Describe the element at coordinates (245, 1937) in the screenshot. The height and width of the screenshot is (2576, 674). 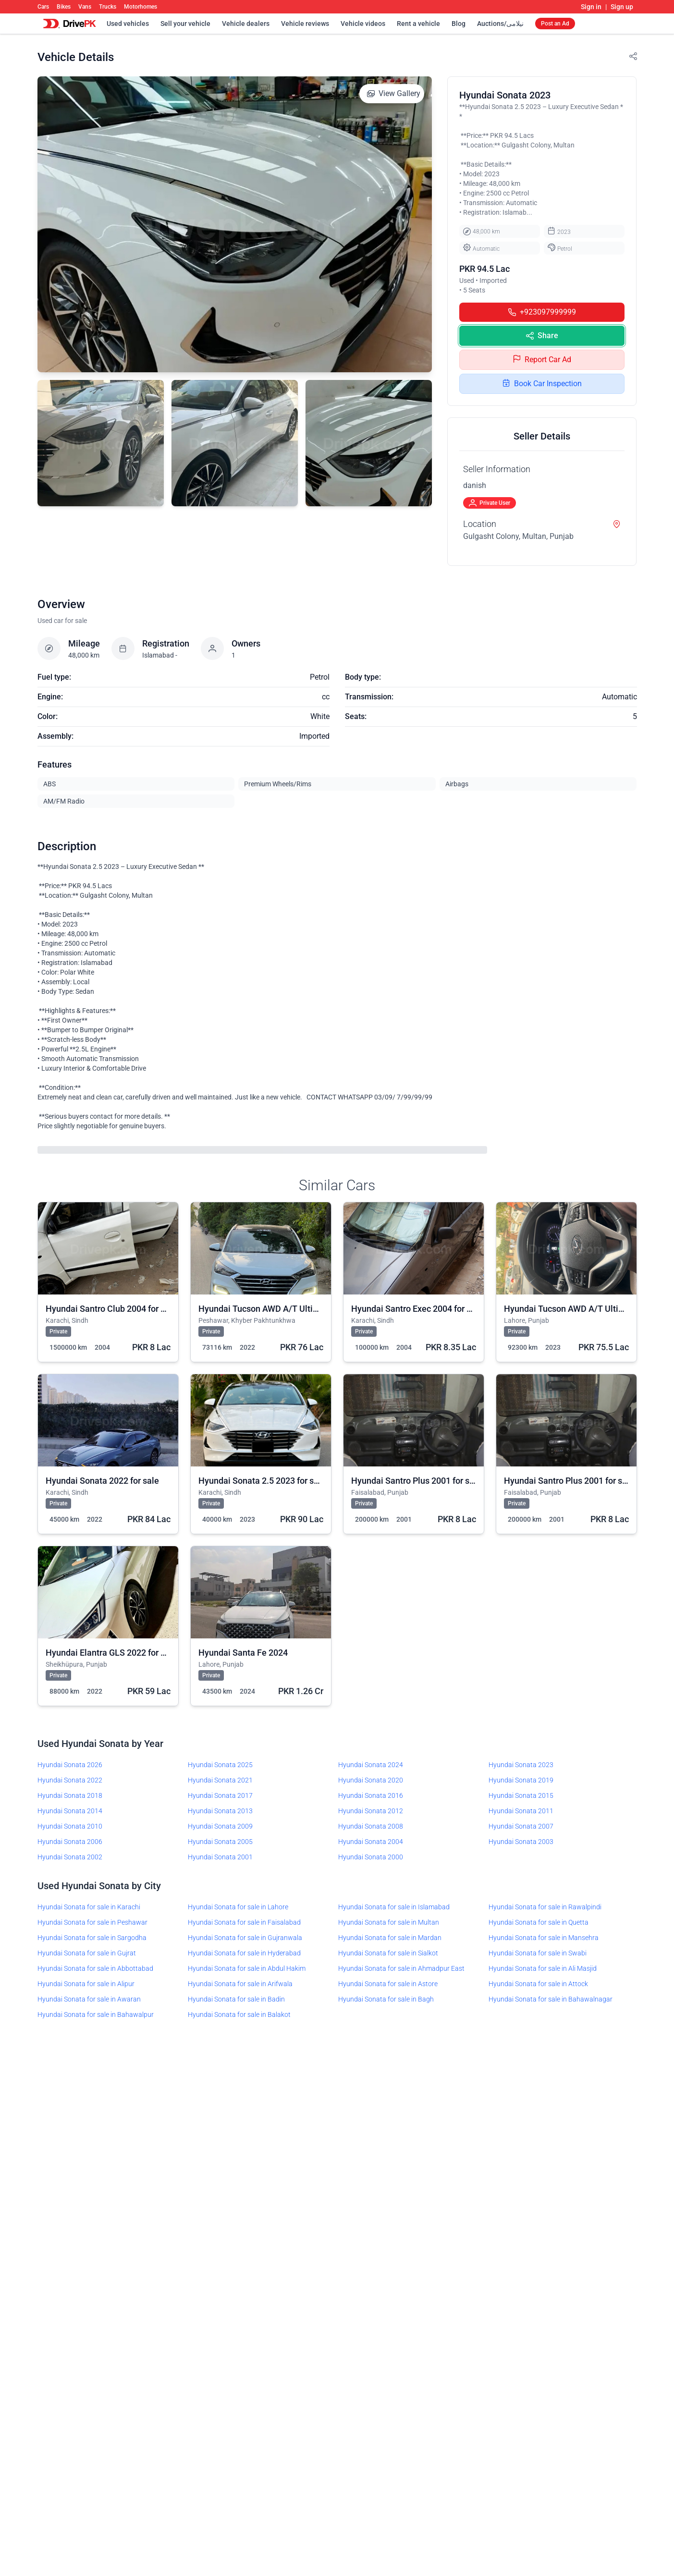
I see `Hyundai Sonata for sale in Gujranwala` at that location.